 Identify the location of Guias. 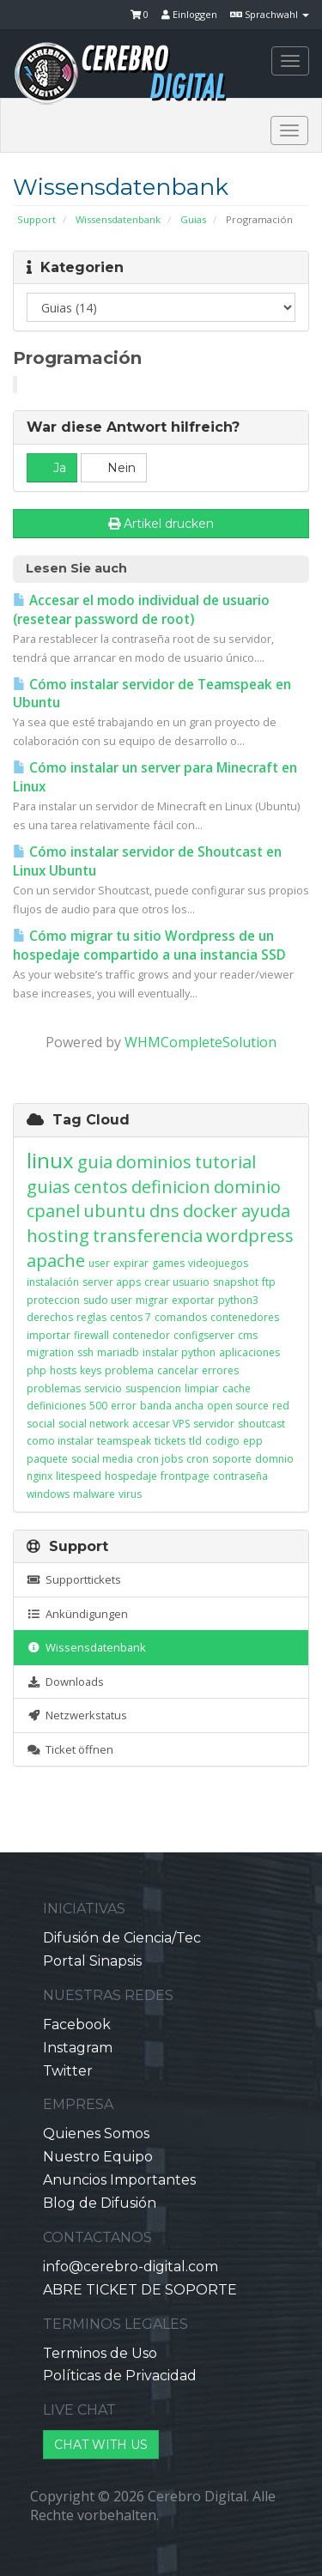
(193, 219).